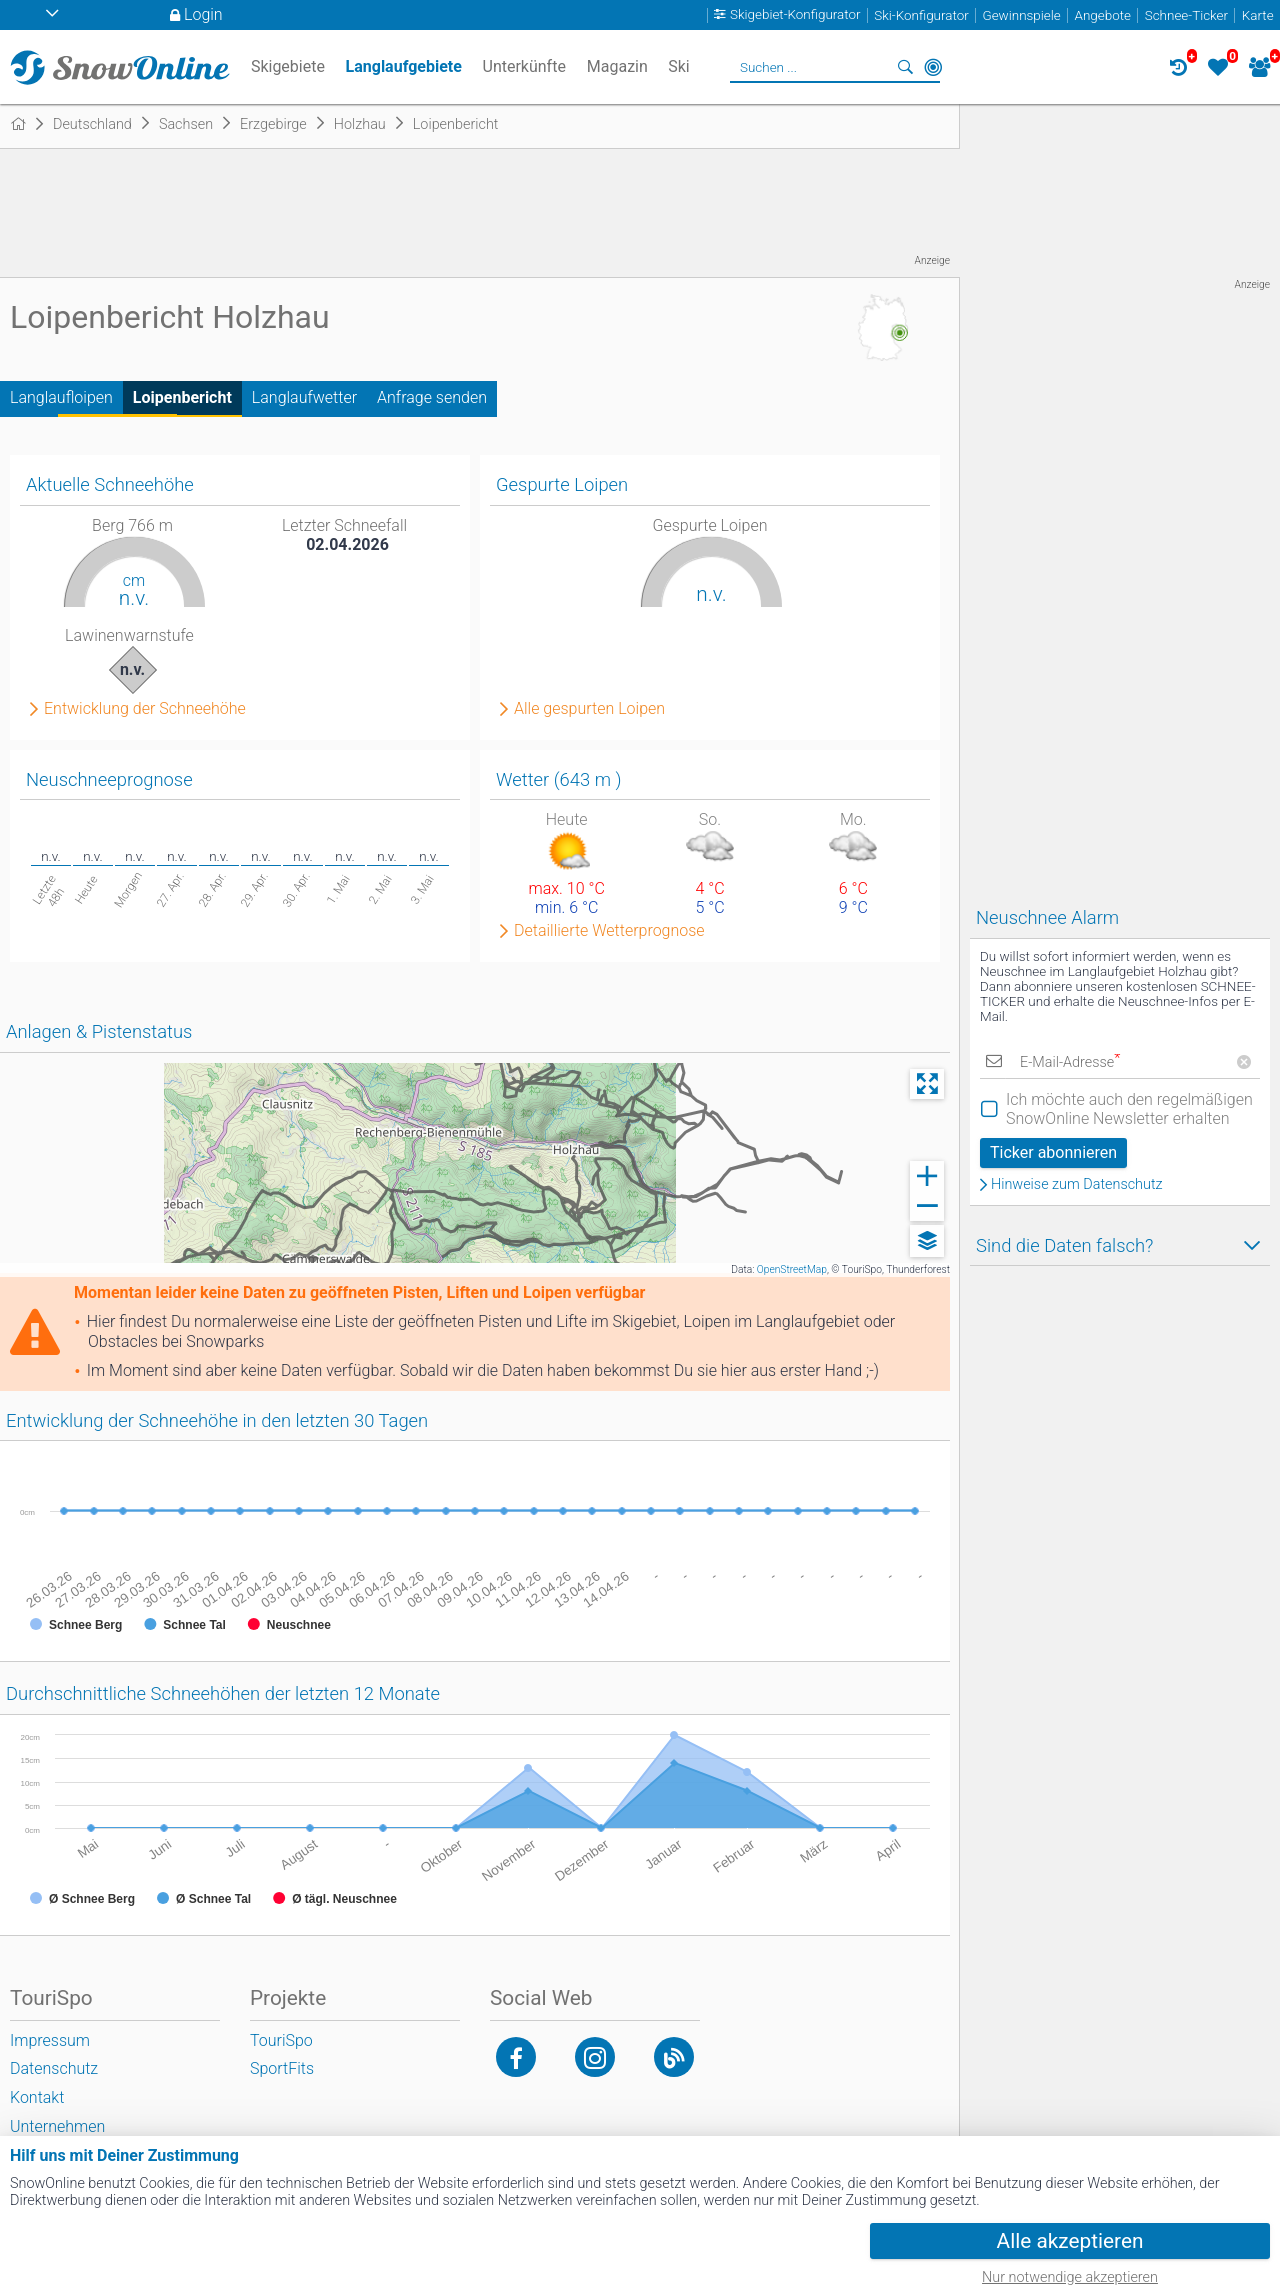 This screenshot has width=1280, height=2296. What do you see at coordinates (1258, 15) in the screenshot?
I see `Karte` at bounding box center [1258, 15].